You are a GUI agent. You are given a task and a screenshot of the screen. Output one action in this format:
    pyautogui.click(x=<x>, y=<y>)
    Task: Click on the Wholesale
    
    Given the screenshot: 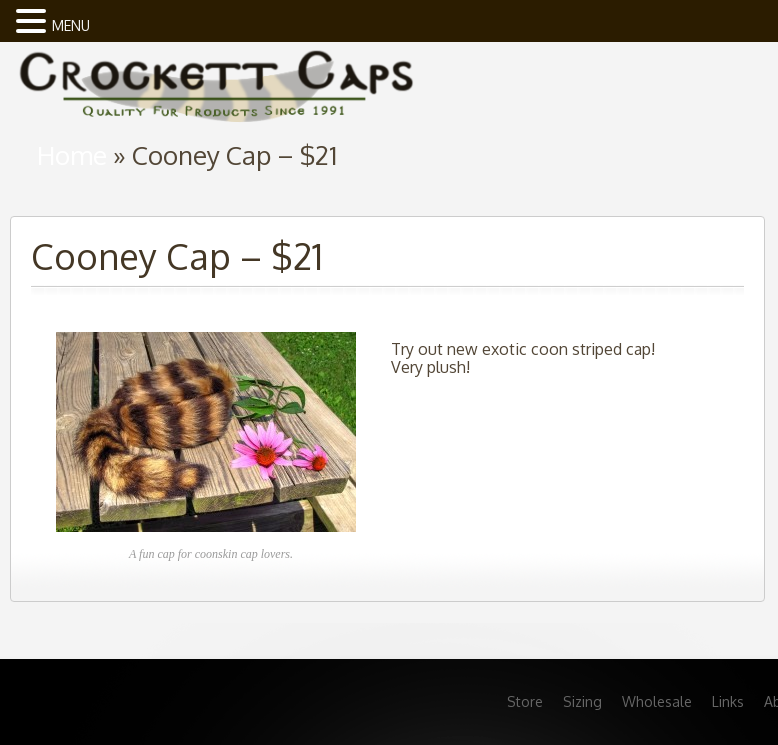 What is the action you would take?
    pyautogui.click(x=657, y=701)
    